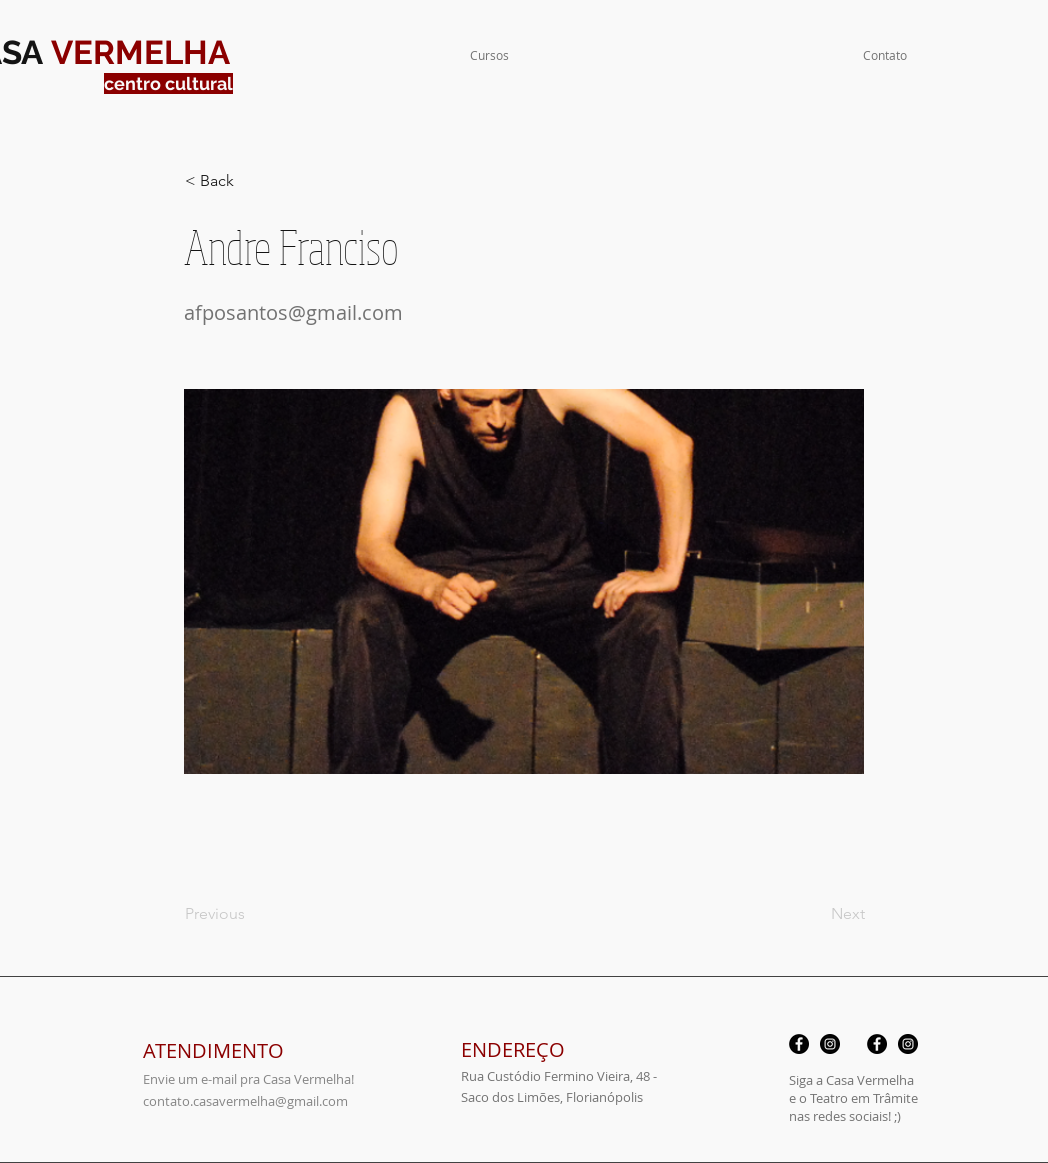  Describe the element at coordinates (830, 1044) in the screenshot. I see `[Instagram - Black Circle]` at that location.